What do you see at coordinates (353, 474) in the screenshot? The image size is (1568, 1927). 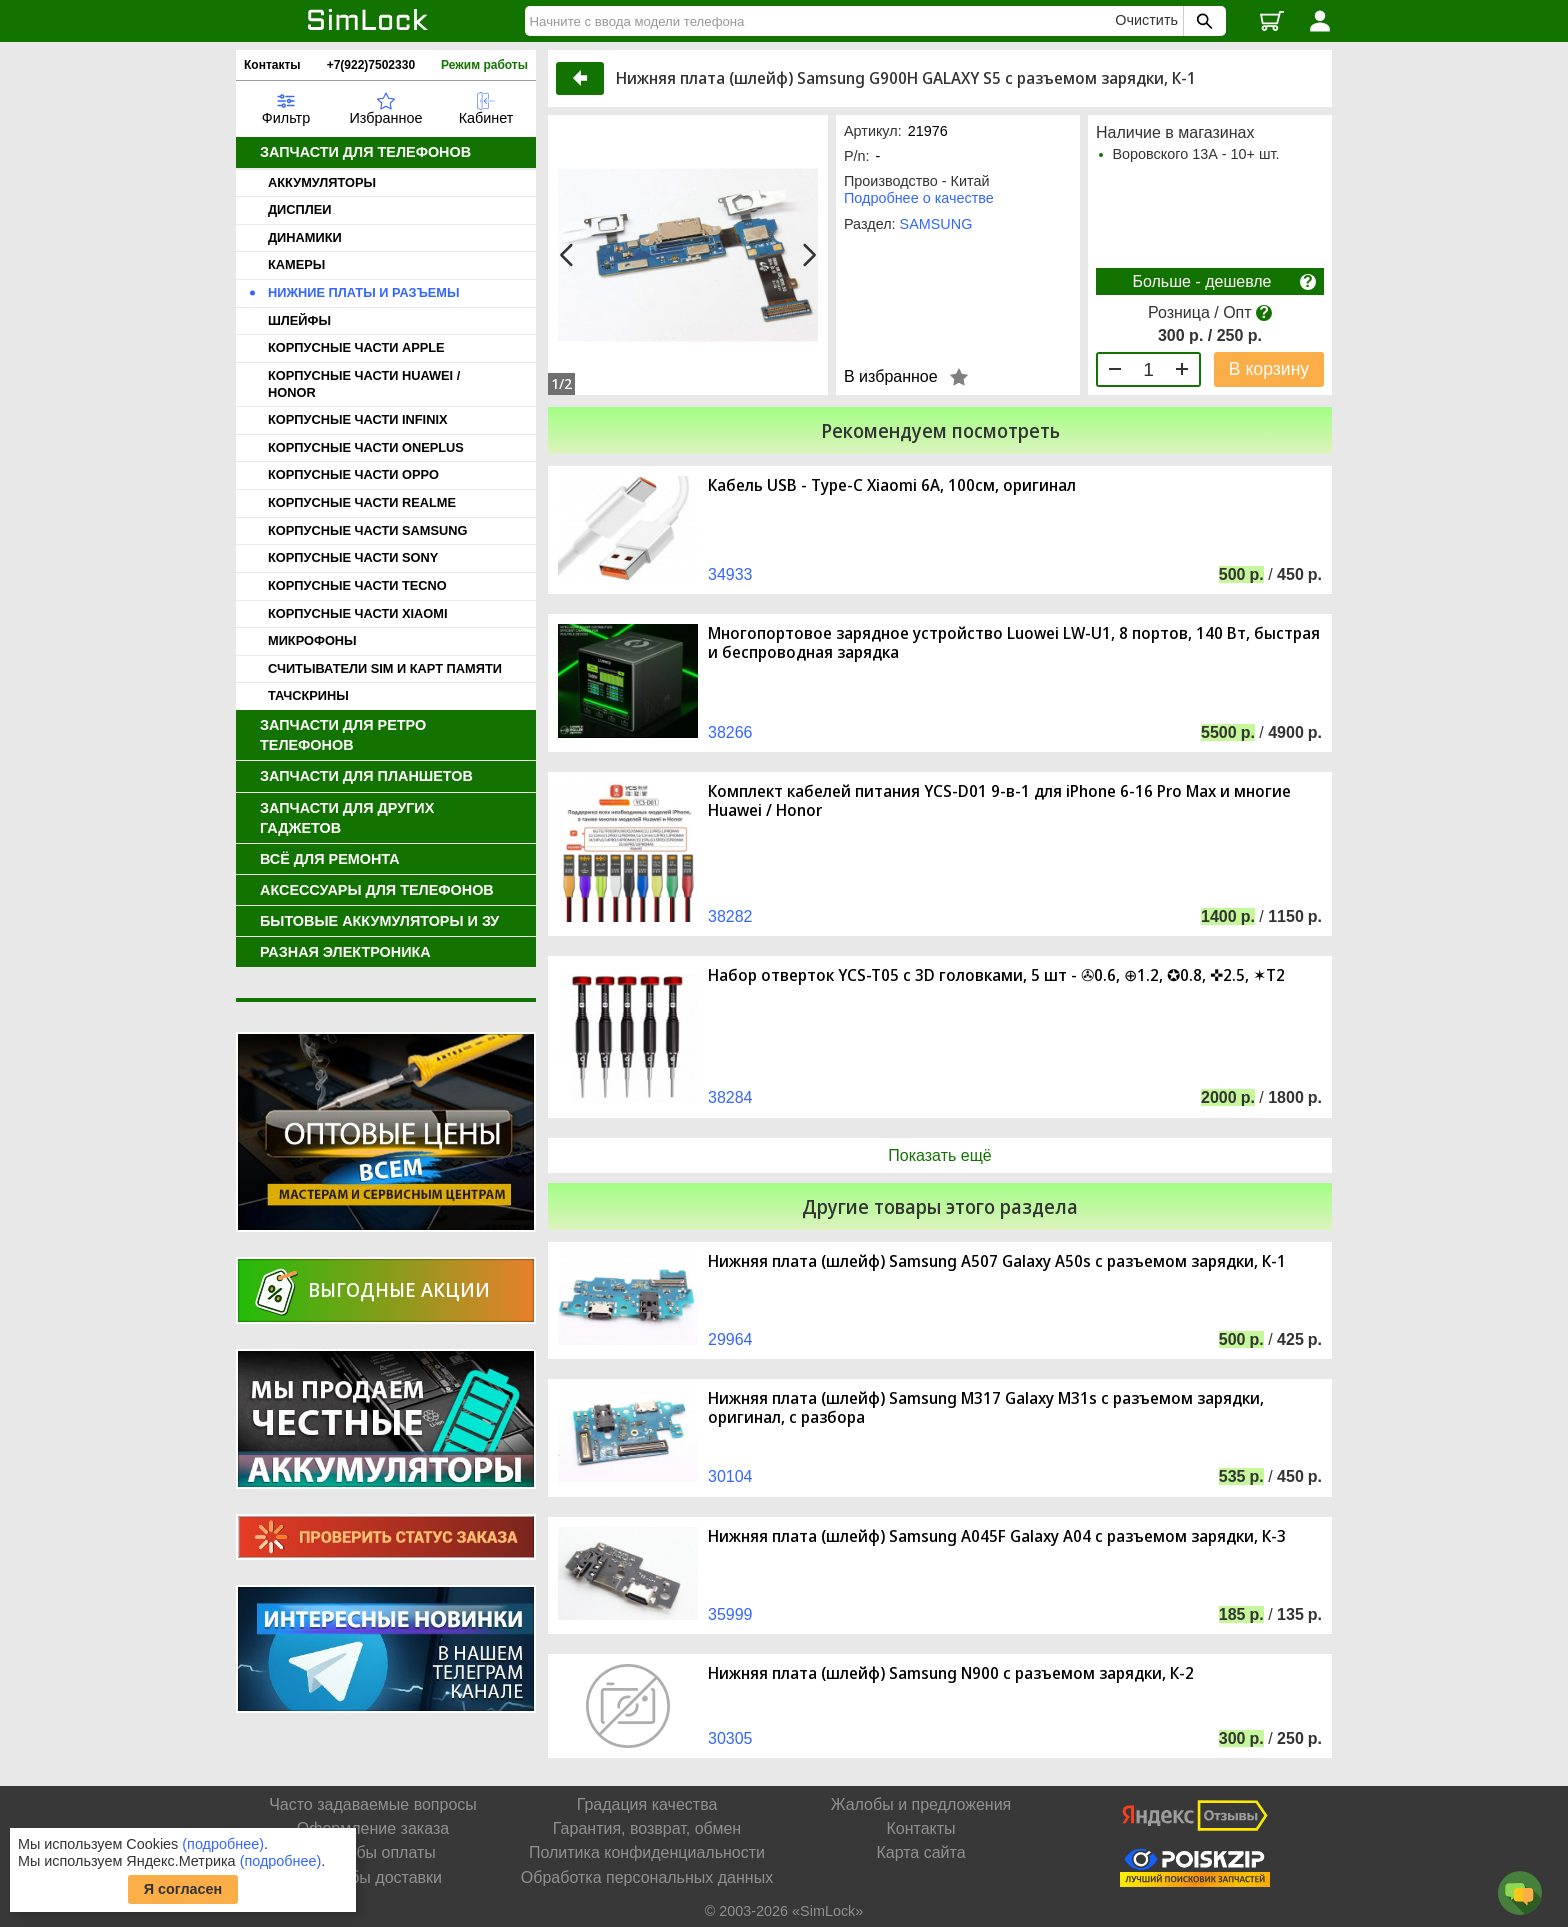 I see `КОРПУСНЫЕ ЧАСТИ OPPO` at bounding box center [353, 474].